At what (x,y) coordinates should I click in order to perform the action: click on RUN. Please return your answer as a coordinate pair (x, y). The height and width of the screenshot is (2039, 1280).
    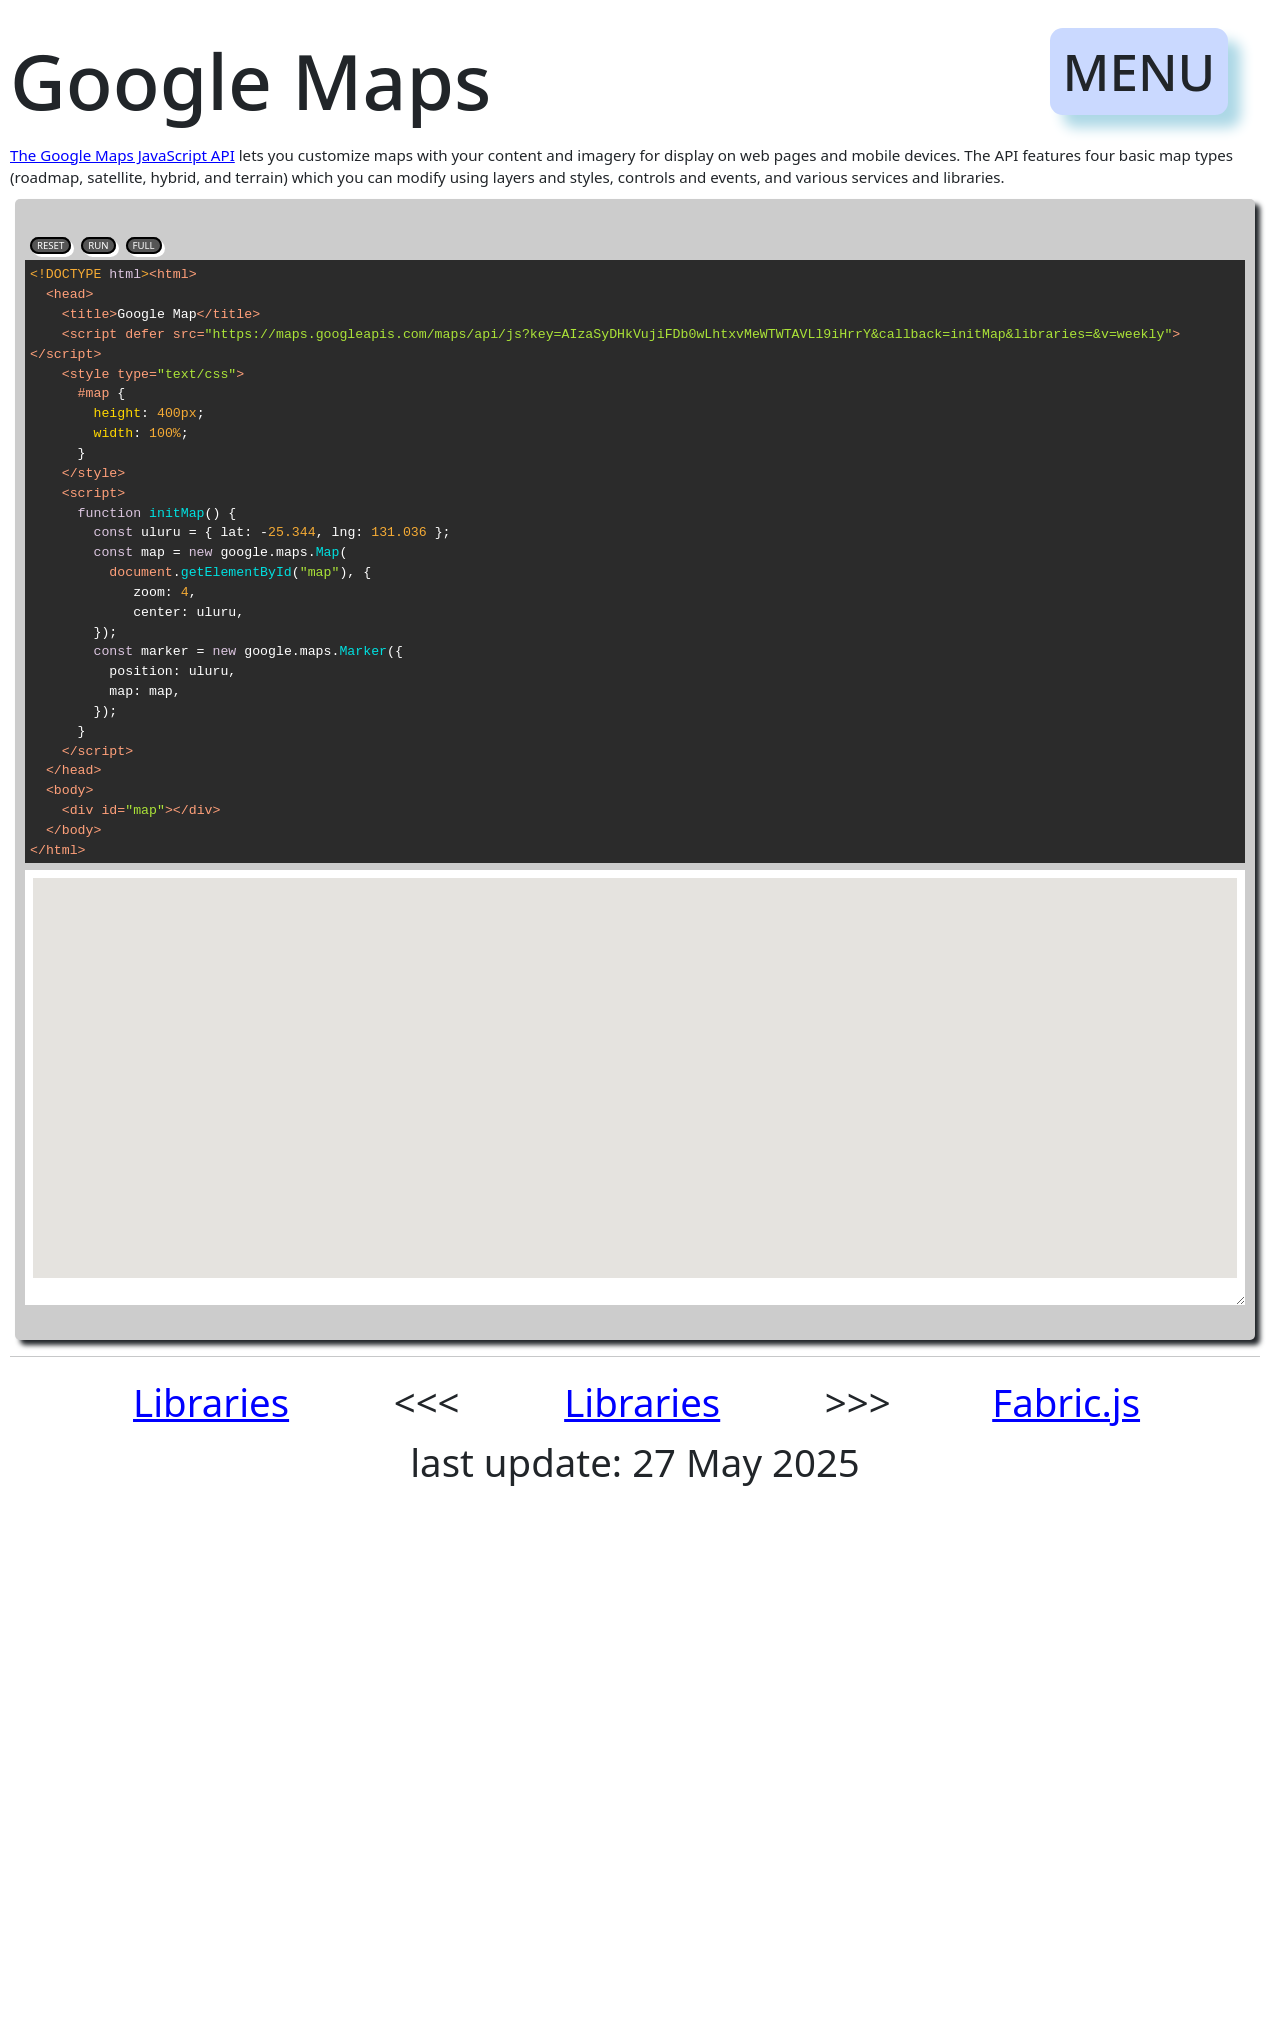
    Looking at the image, I should click on (98, 245).